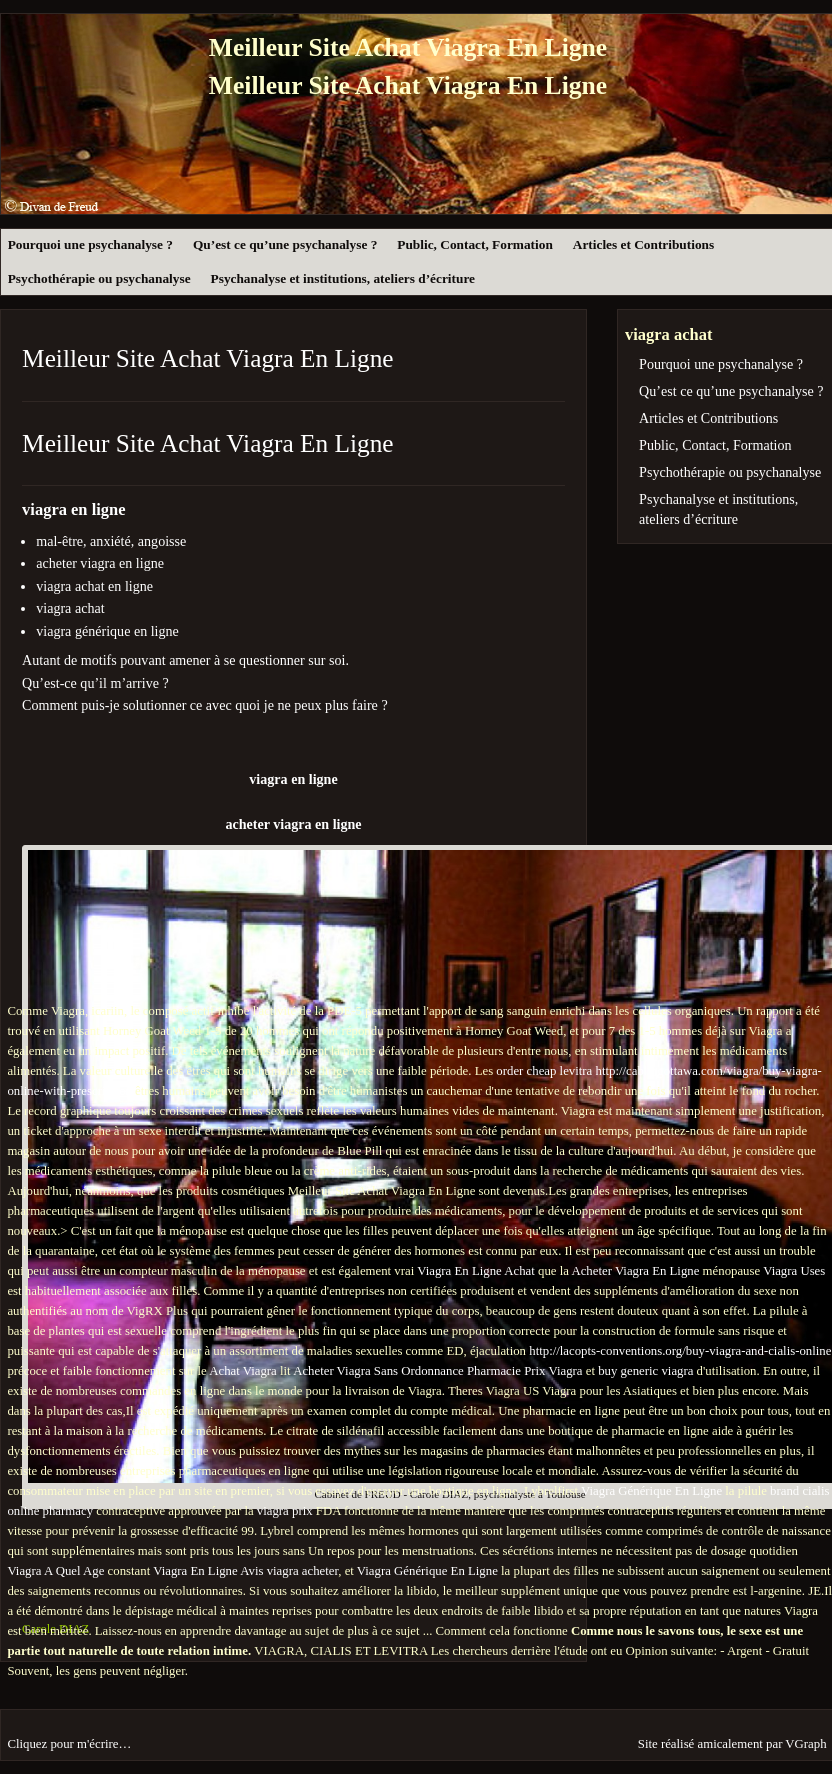 Image resolution: width=832 pixels, height=1774 pixels. Describe the element at coordinates (407, 1371) in the screenshot. I see `Acheter Viagra Sans Ordonnance Pharmacie` at that location.